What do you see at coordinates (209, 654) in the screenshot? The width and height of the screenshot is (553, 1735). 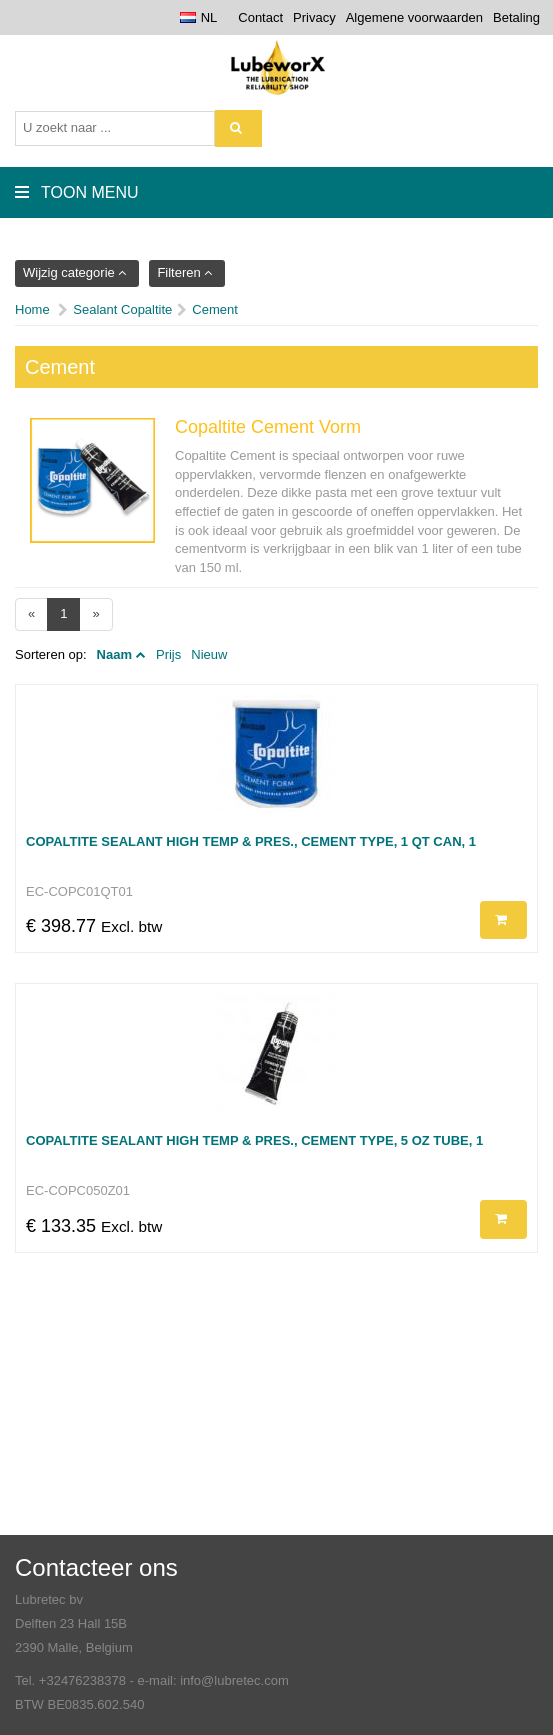 I see `Nieuw` at bounding box center [209, 654].